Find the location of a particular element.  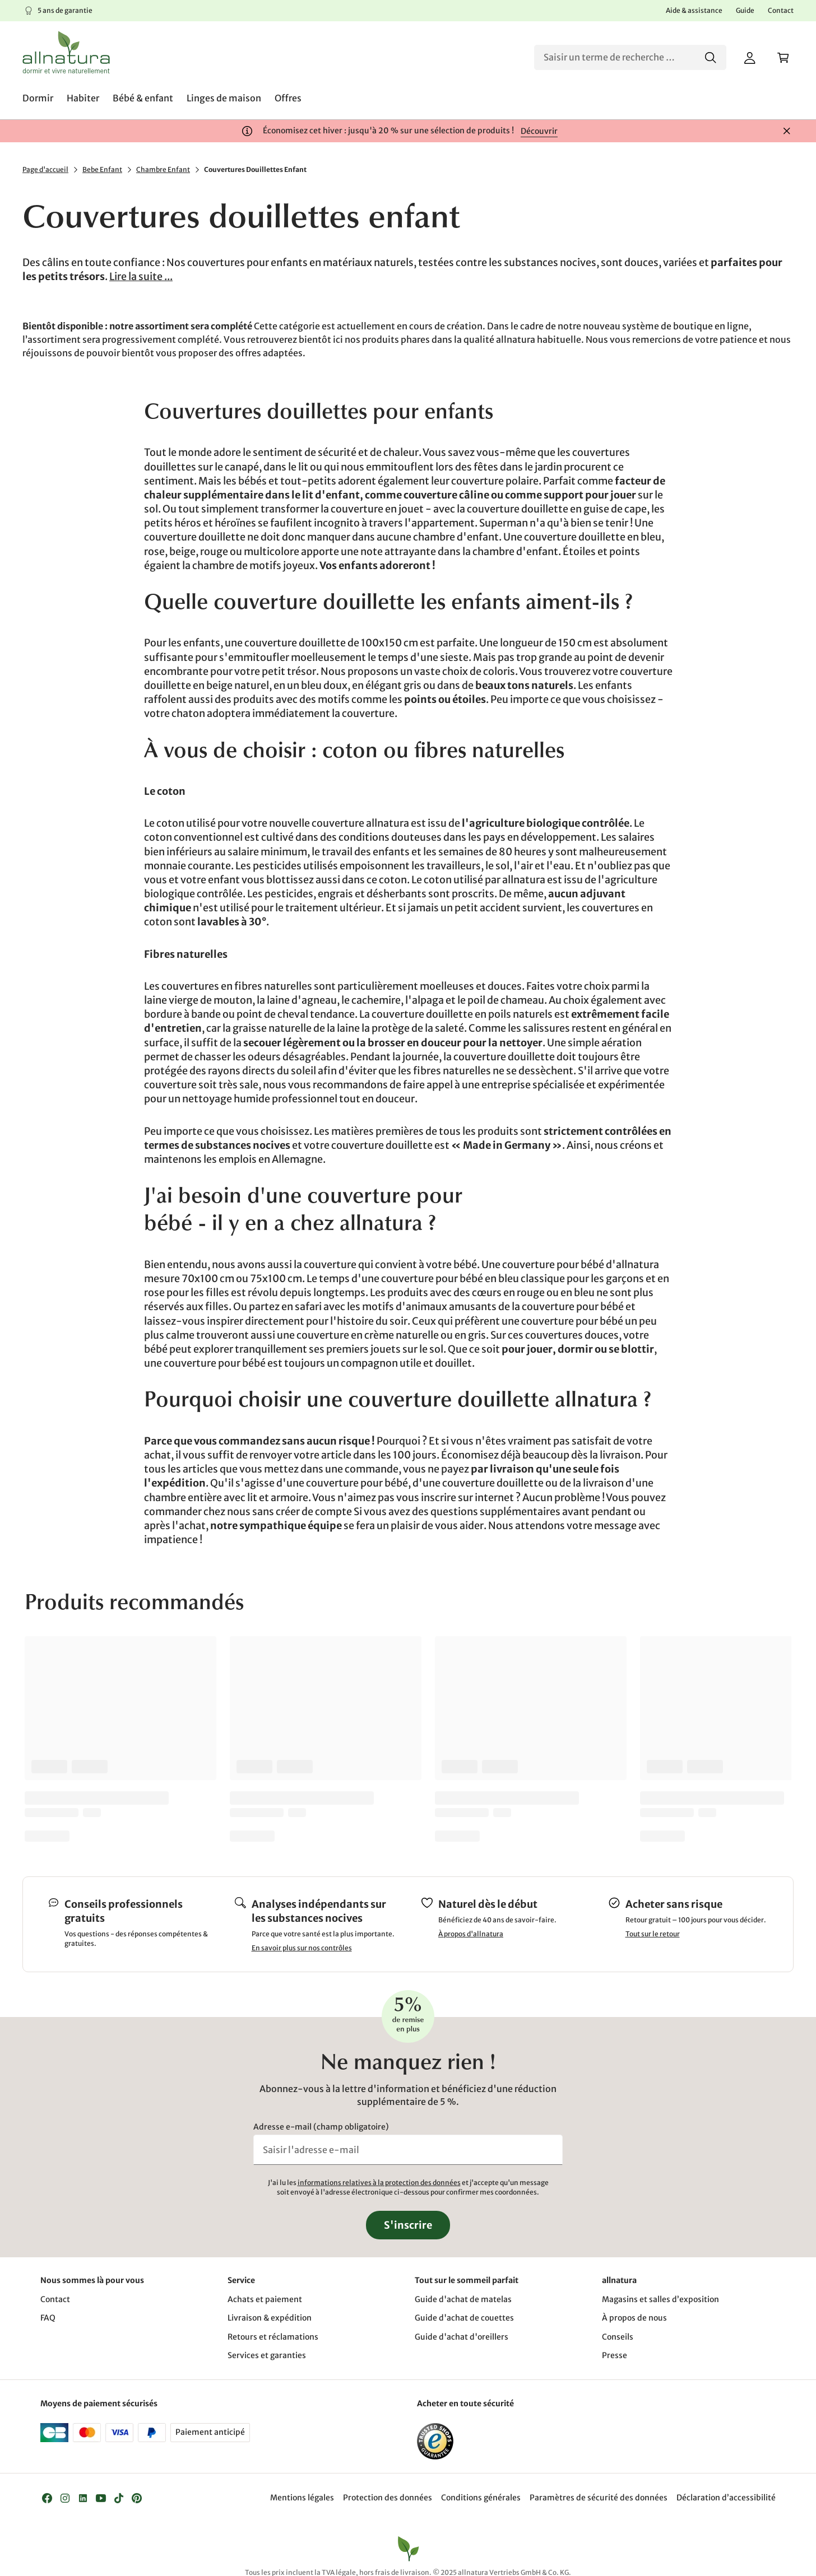

Page d'accueil is located at coordinates (45, 169).